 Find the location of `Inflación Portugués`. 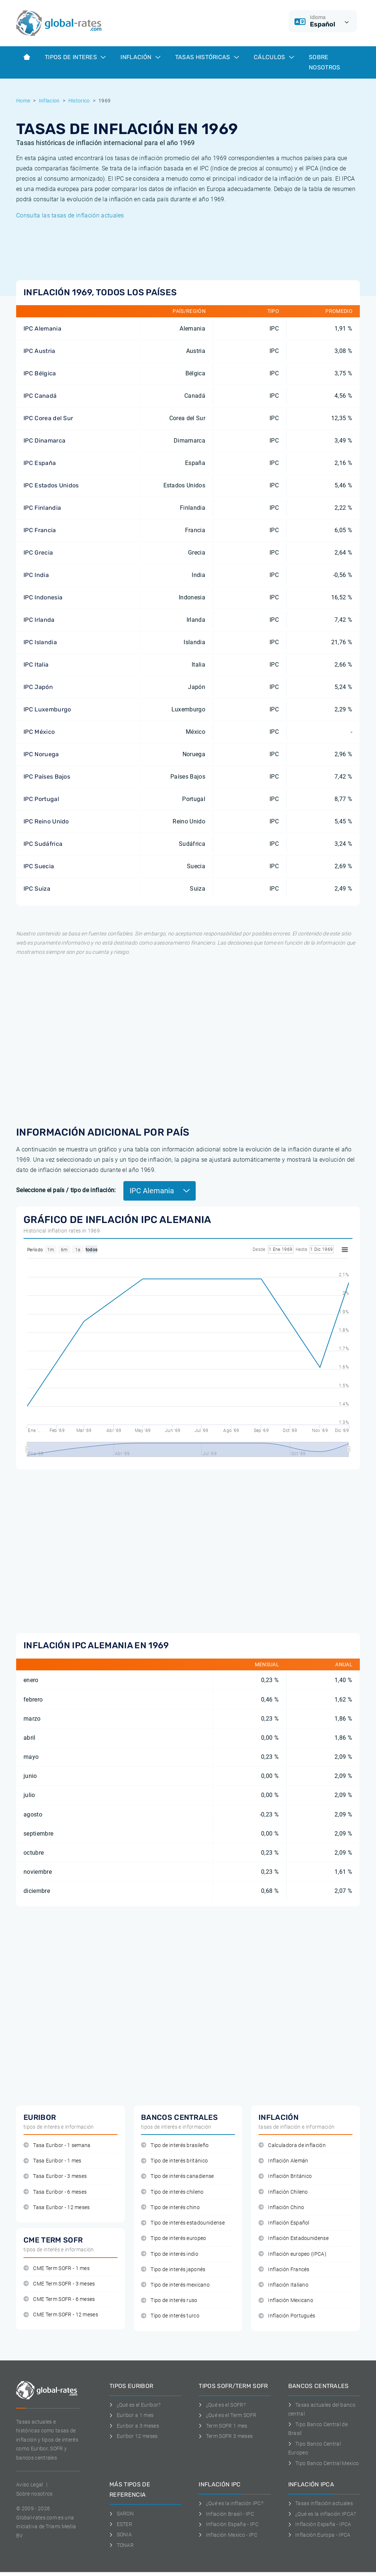

Inflación Portugués is located at coordinates (286, 2316).